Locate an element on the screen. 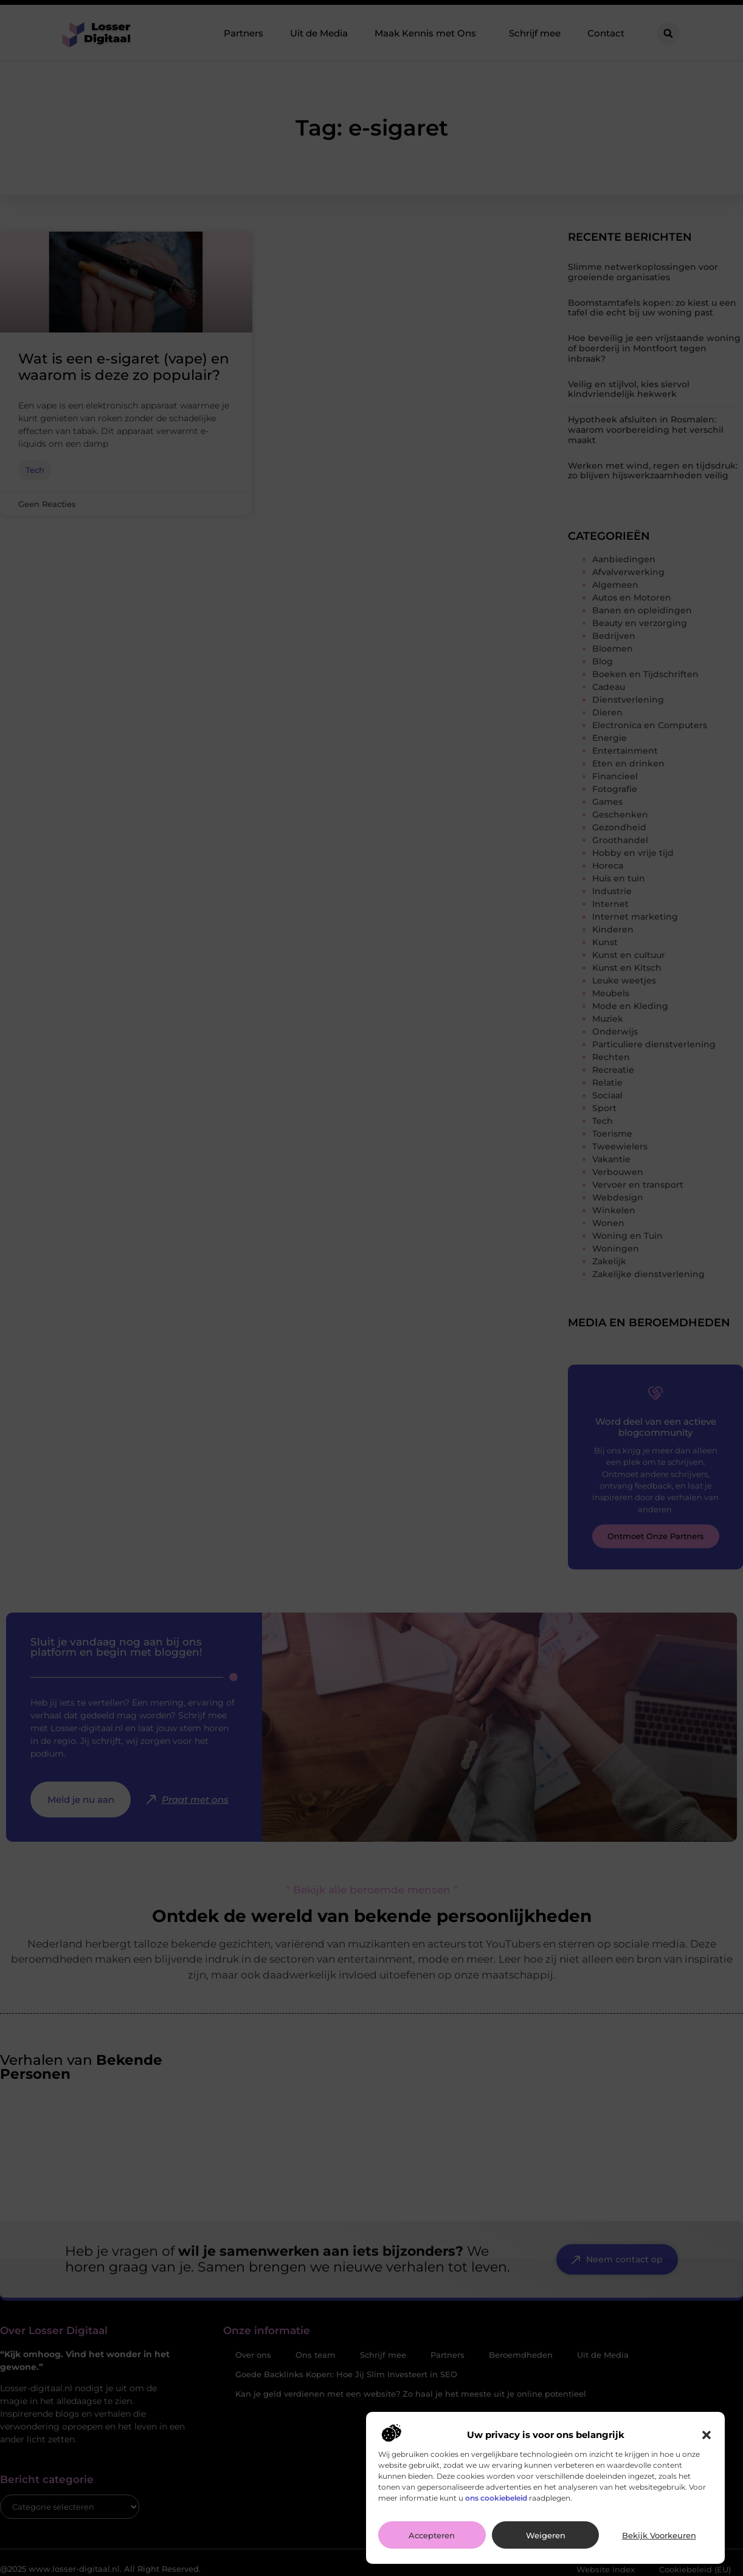  Bekijk voorkeuren is located at coordinates (659, 2535).